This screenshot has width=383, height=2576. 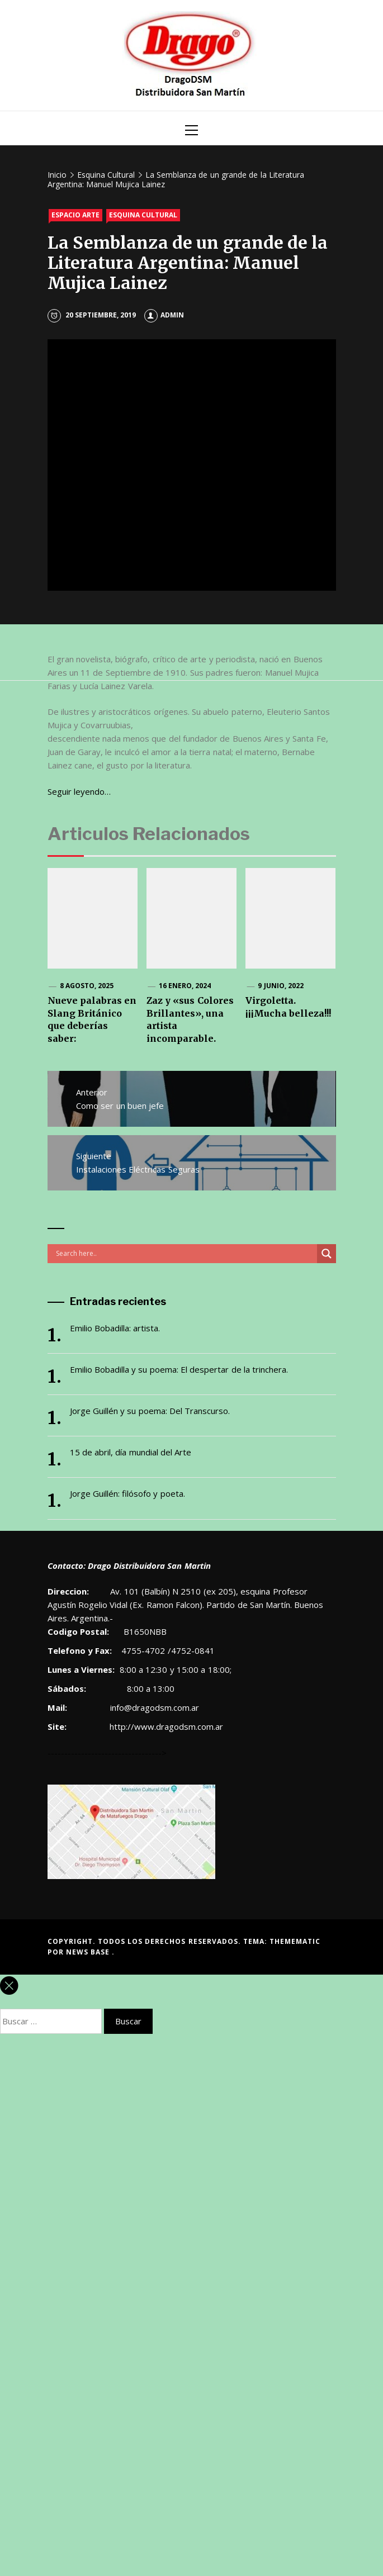 I want to click on Espacio Arte, so click(x=75, y=215).